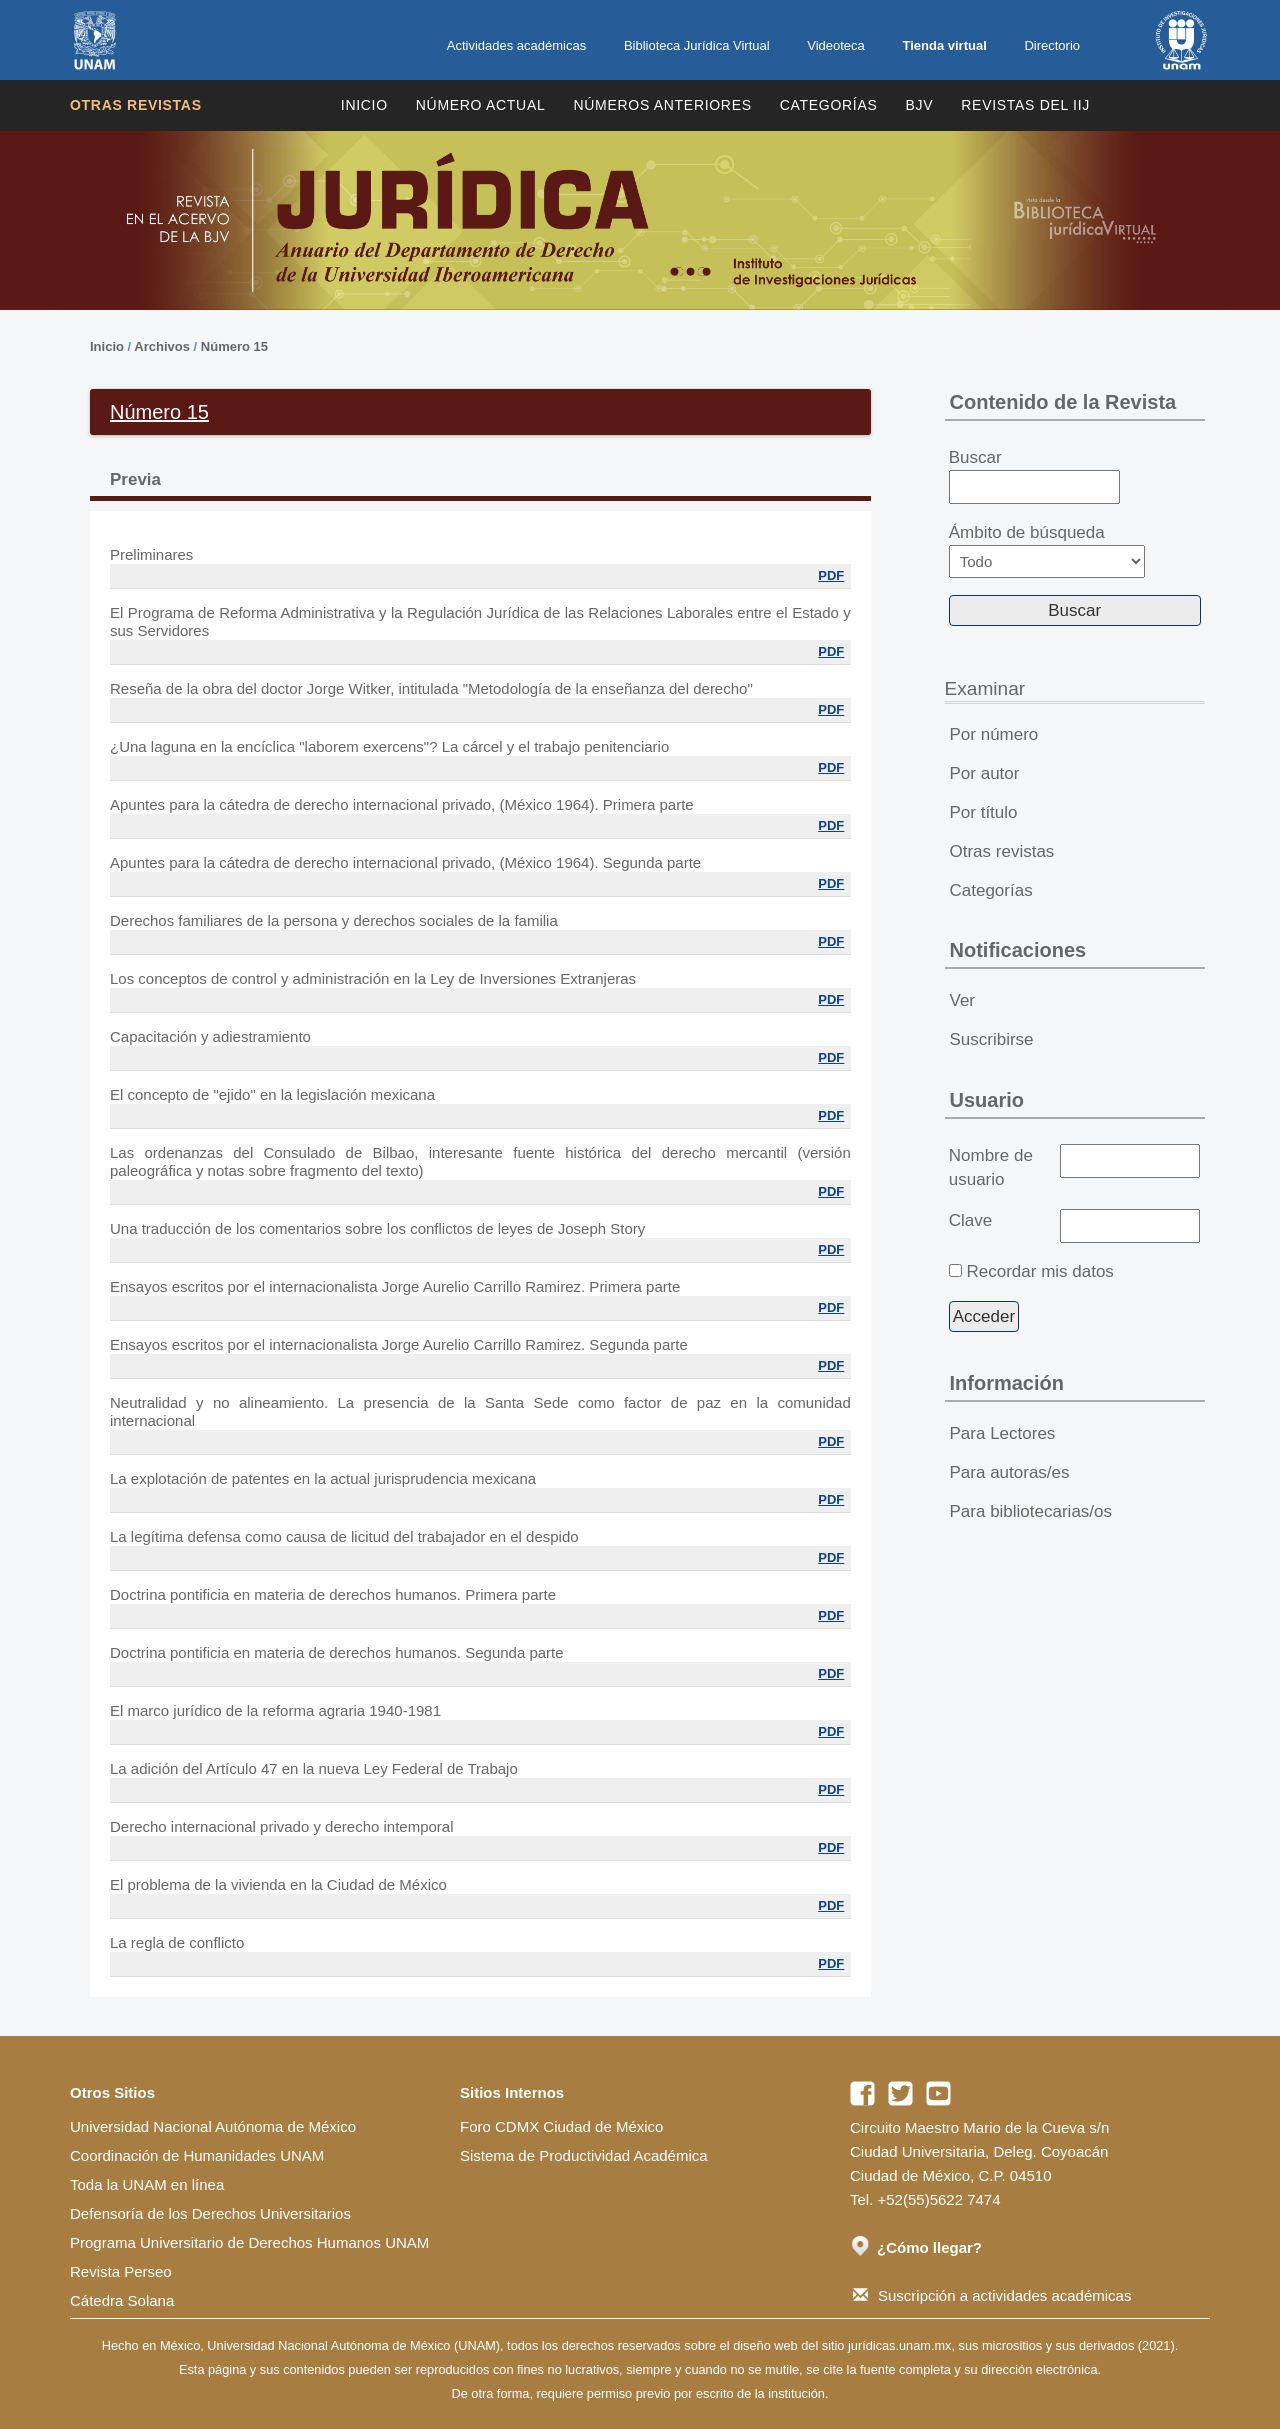  I want to click on Sistema de Productividad Académica, so click(584, 2155).